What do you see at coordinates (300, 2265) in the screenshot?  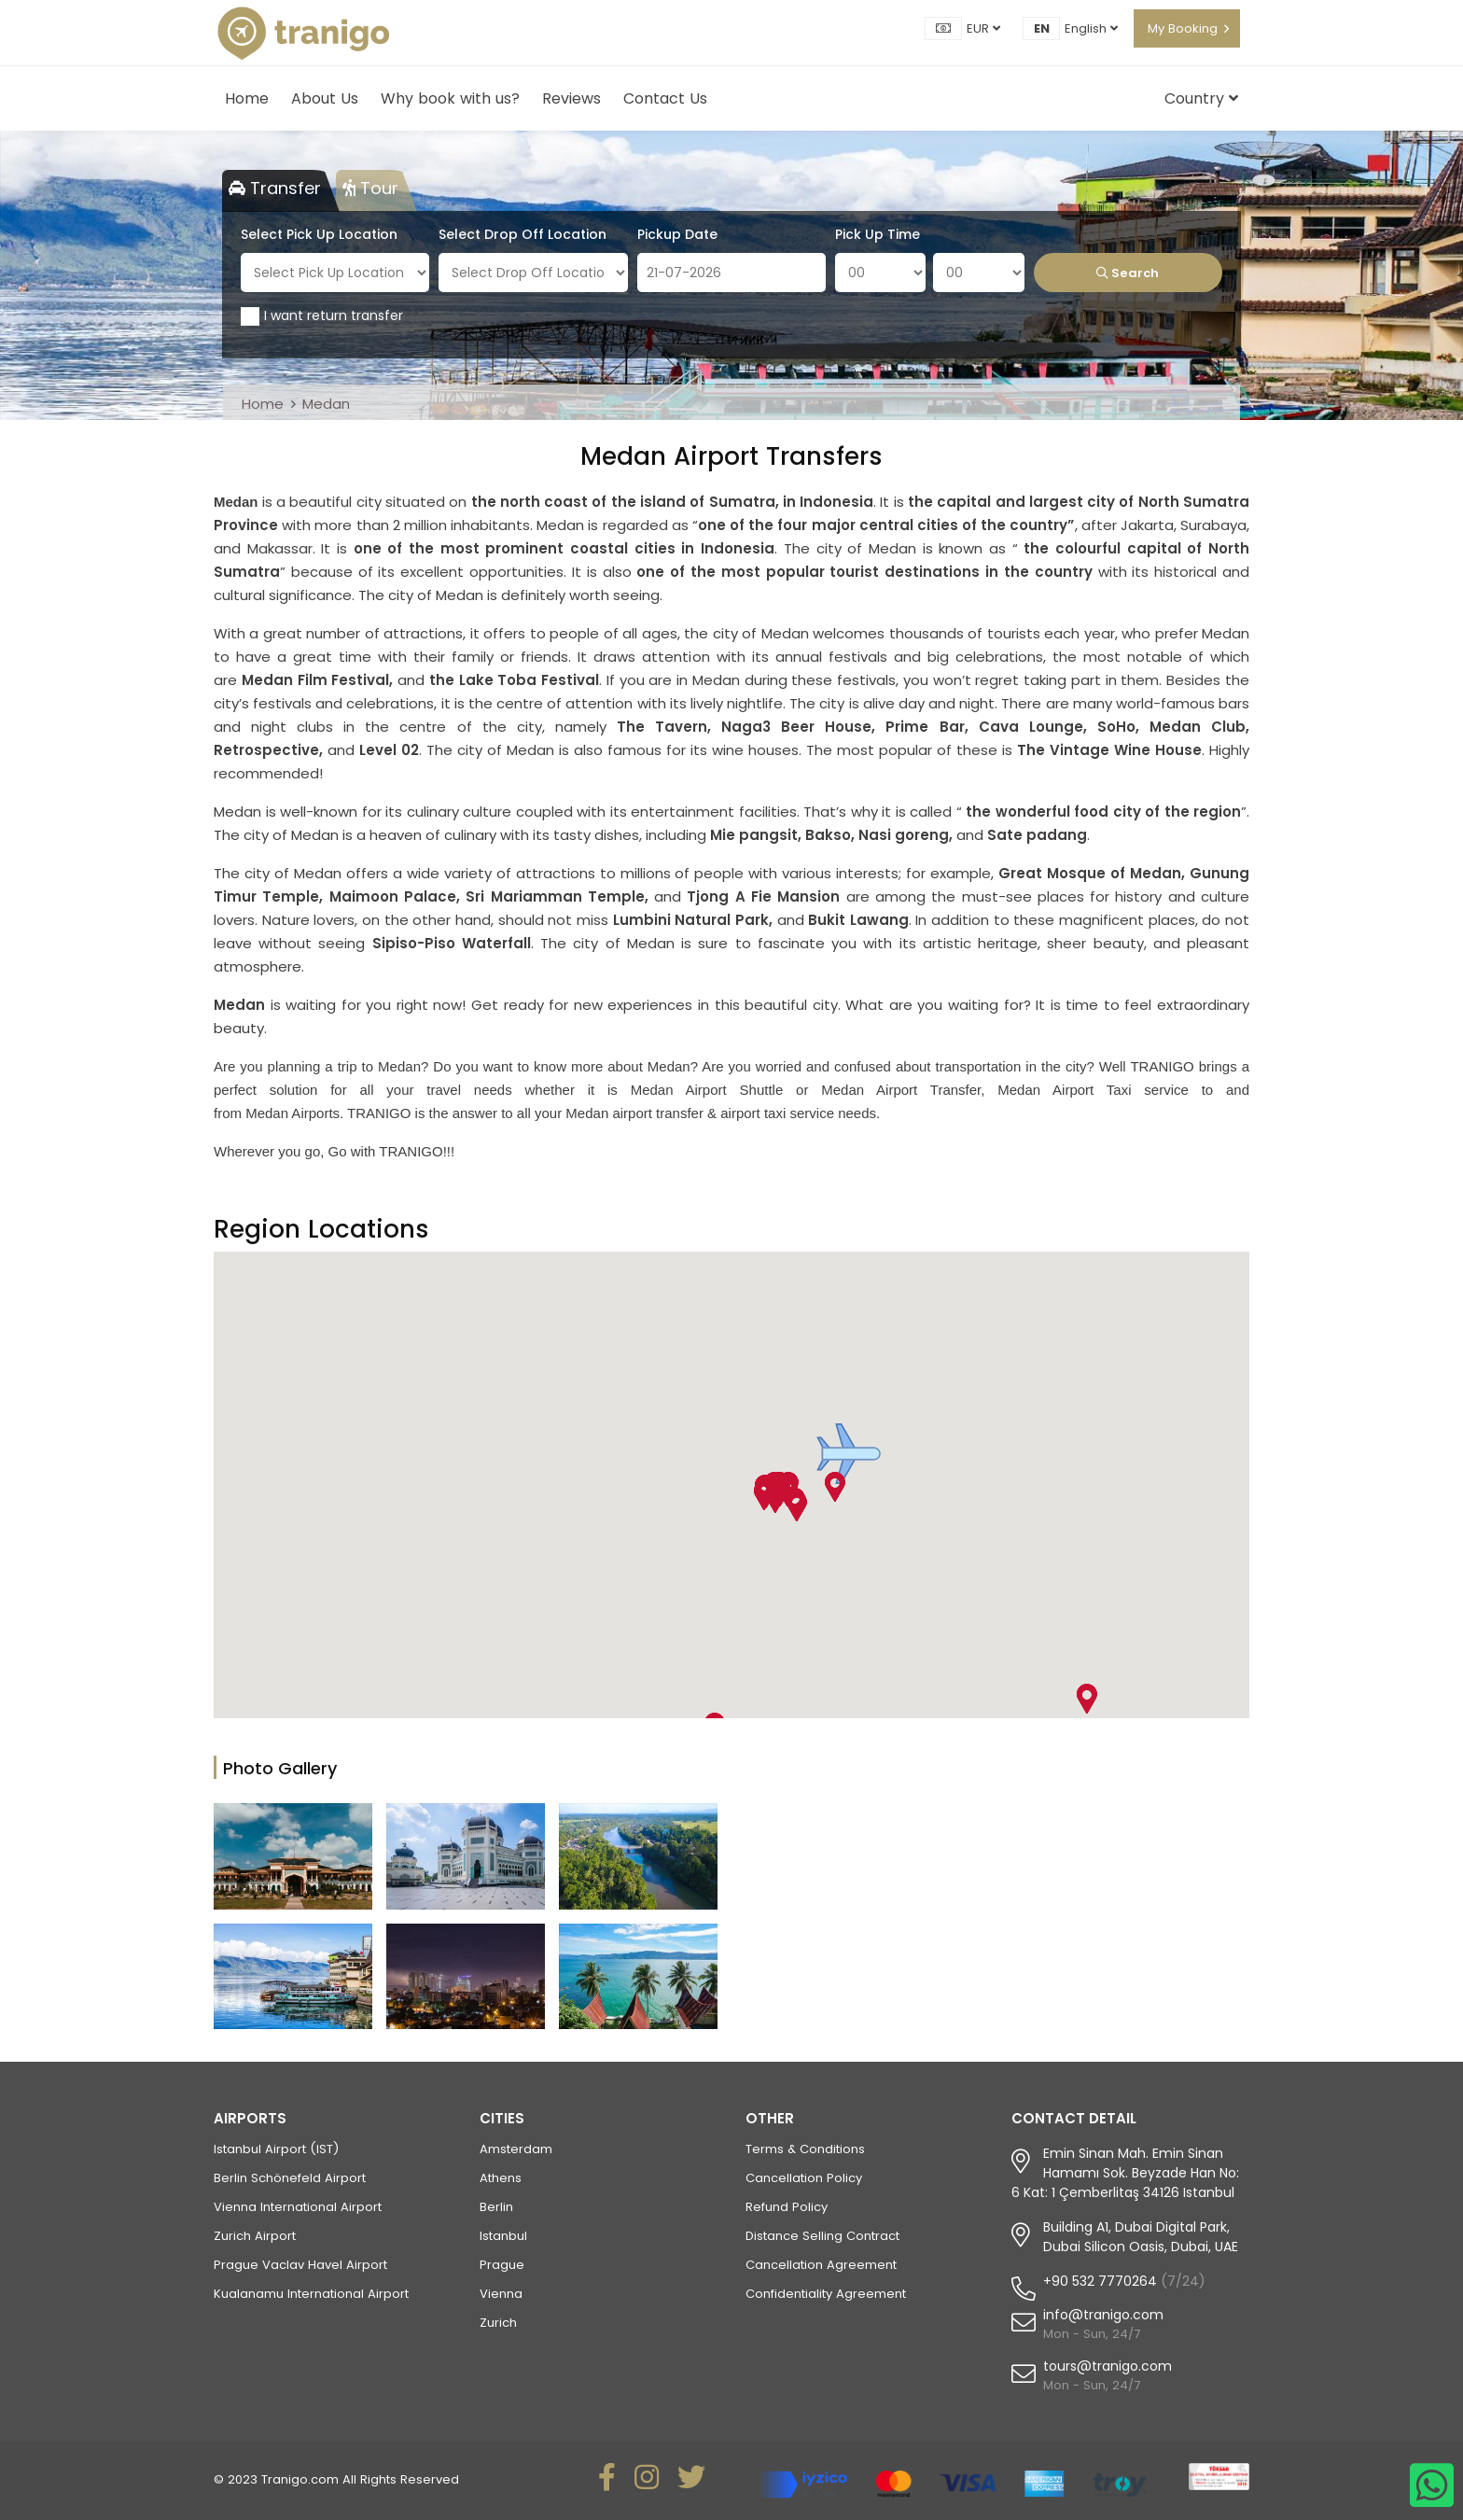 I see `Prague Vaclav Havel Airport` at bounding box center [300, 2265].